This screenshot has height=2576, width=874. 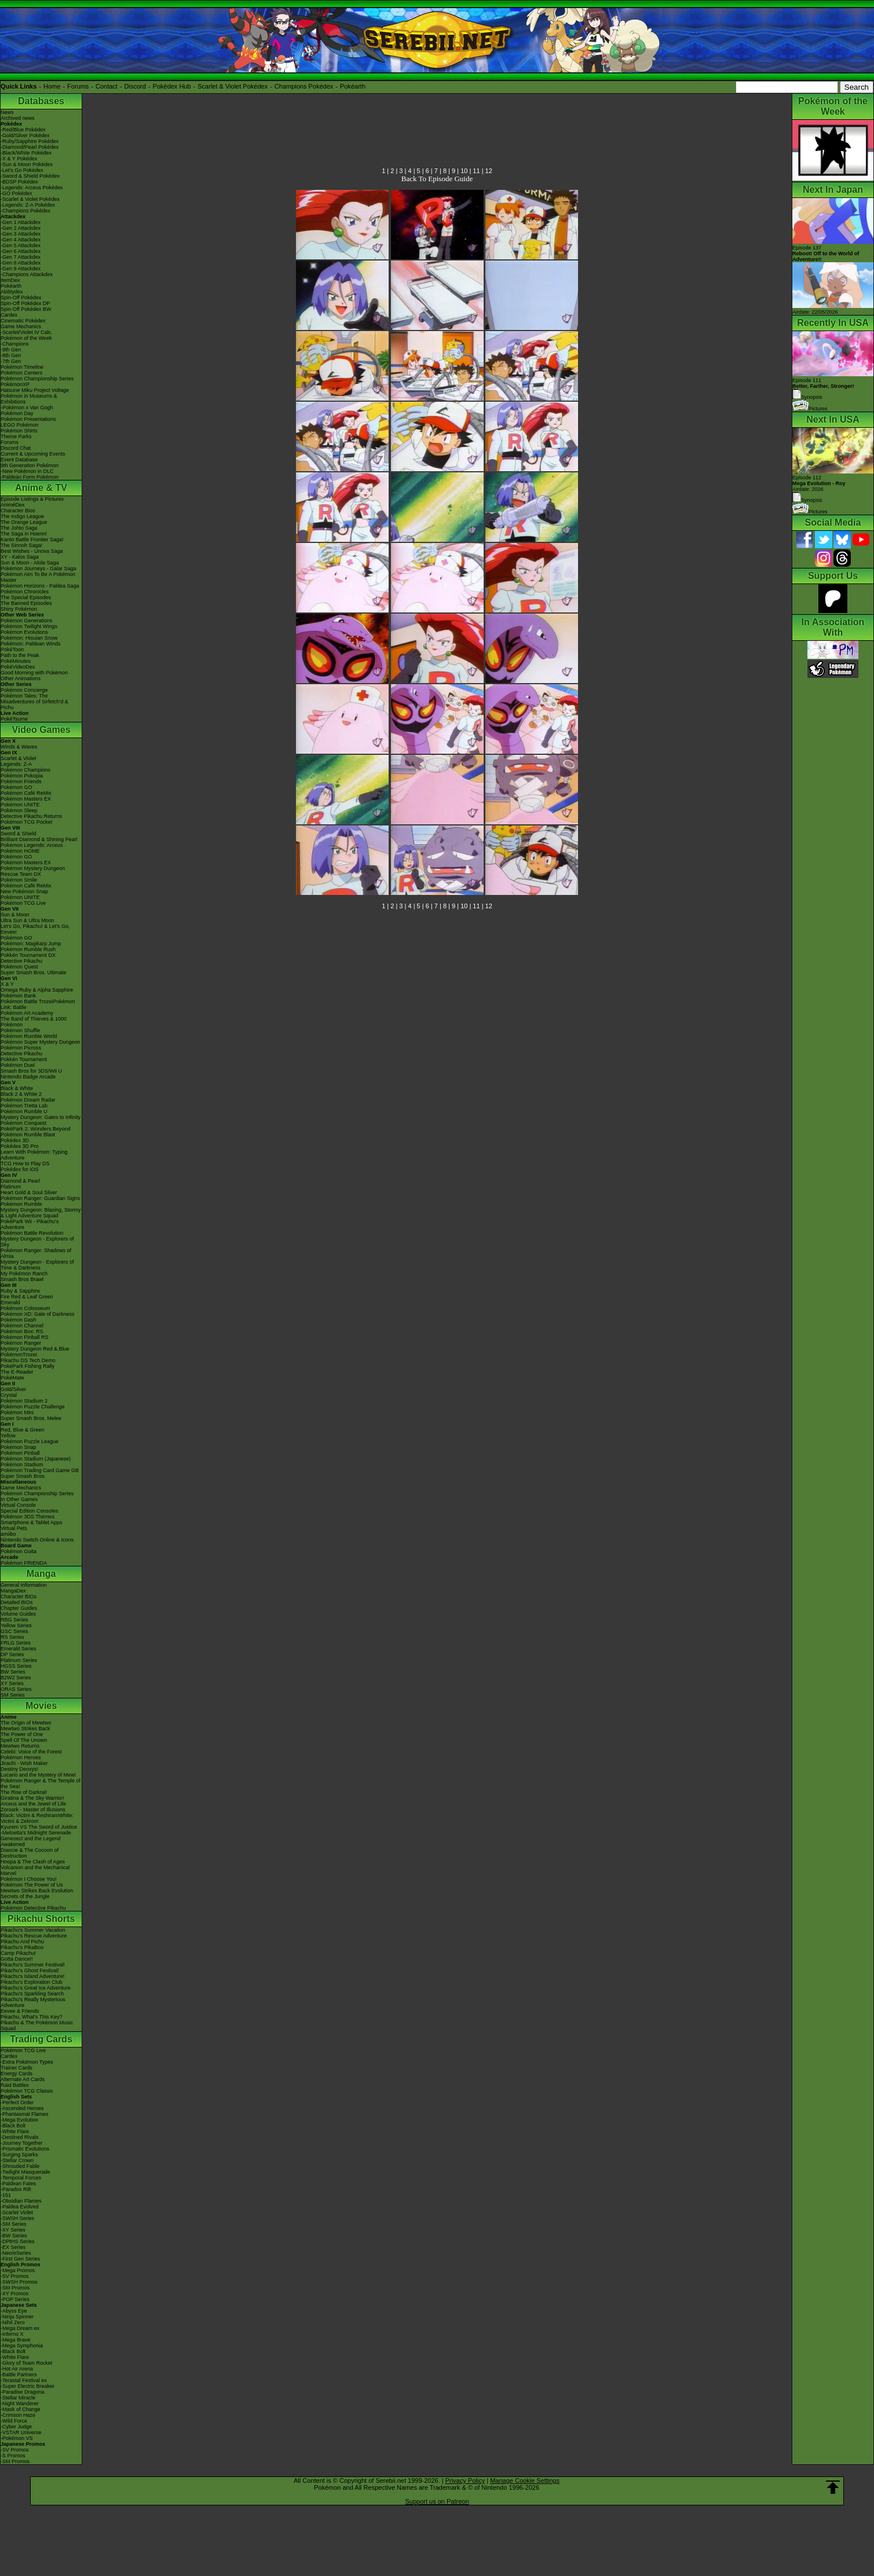 I want to click on Pokkén Tournament DX, so click(x=28, y=955).